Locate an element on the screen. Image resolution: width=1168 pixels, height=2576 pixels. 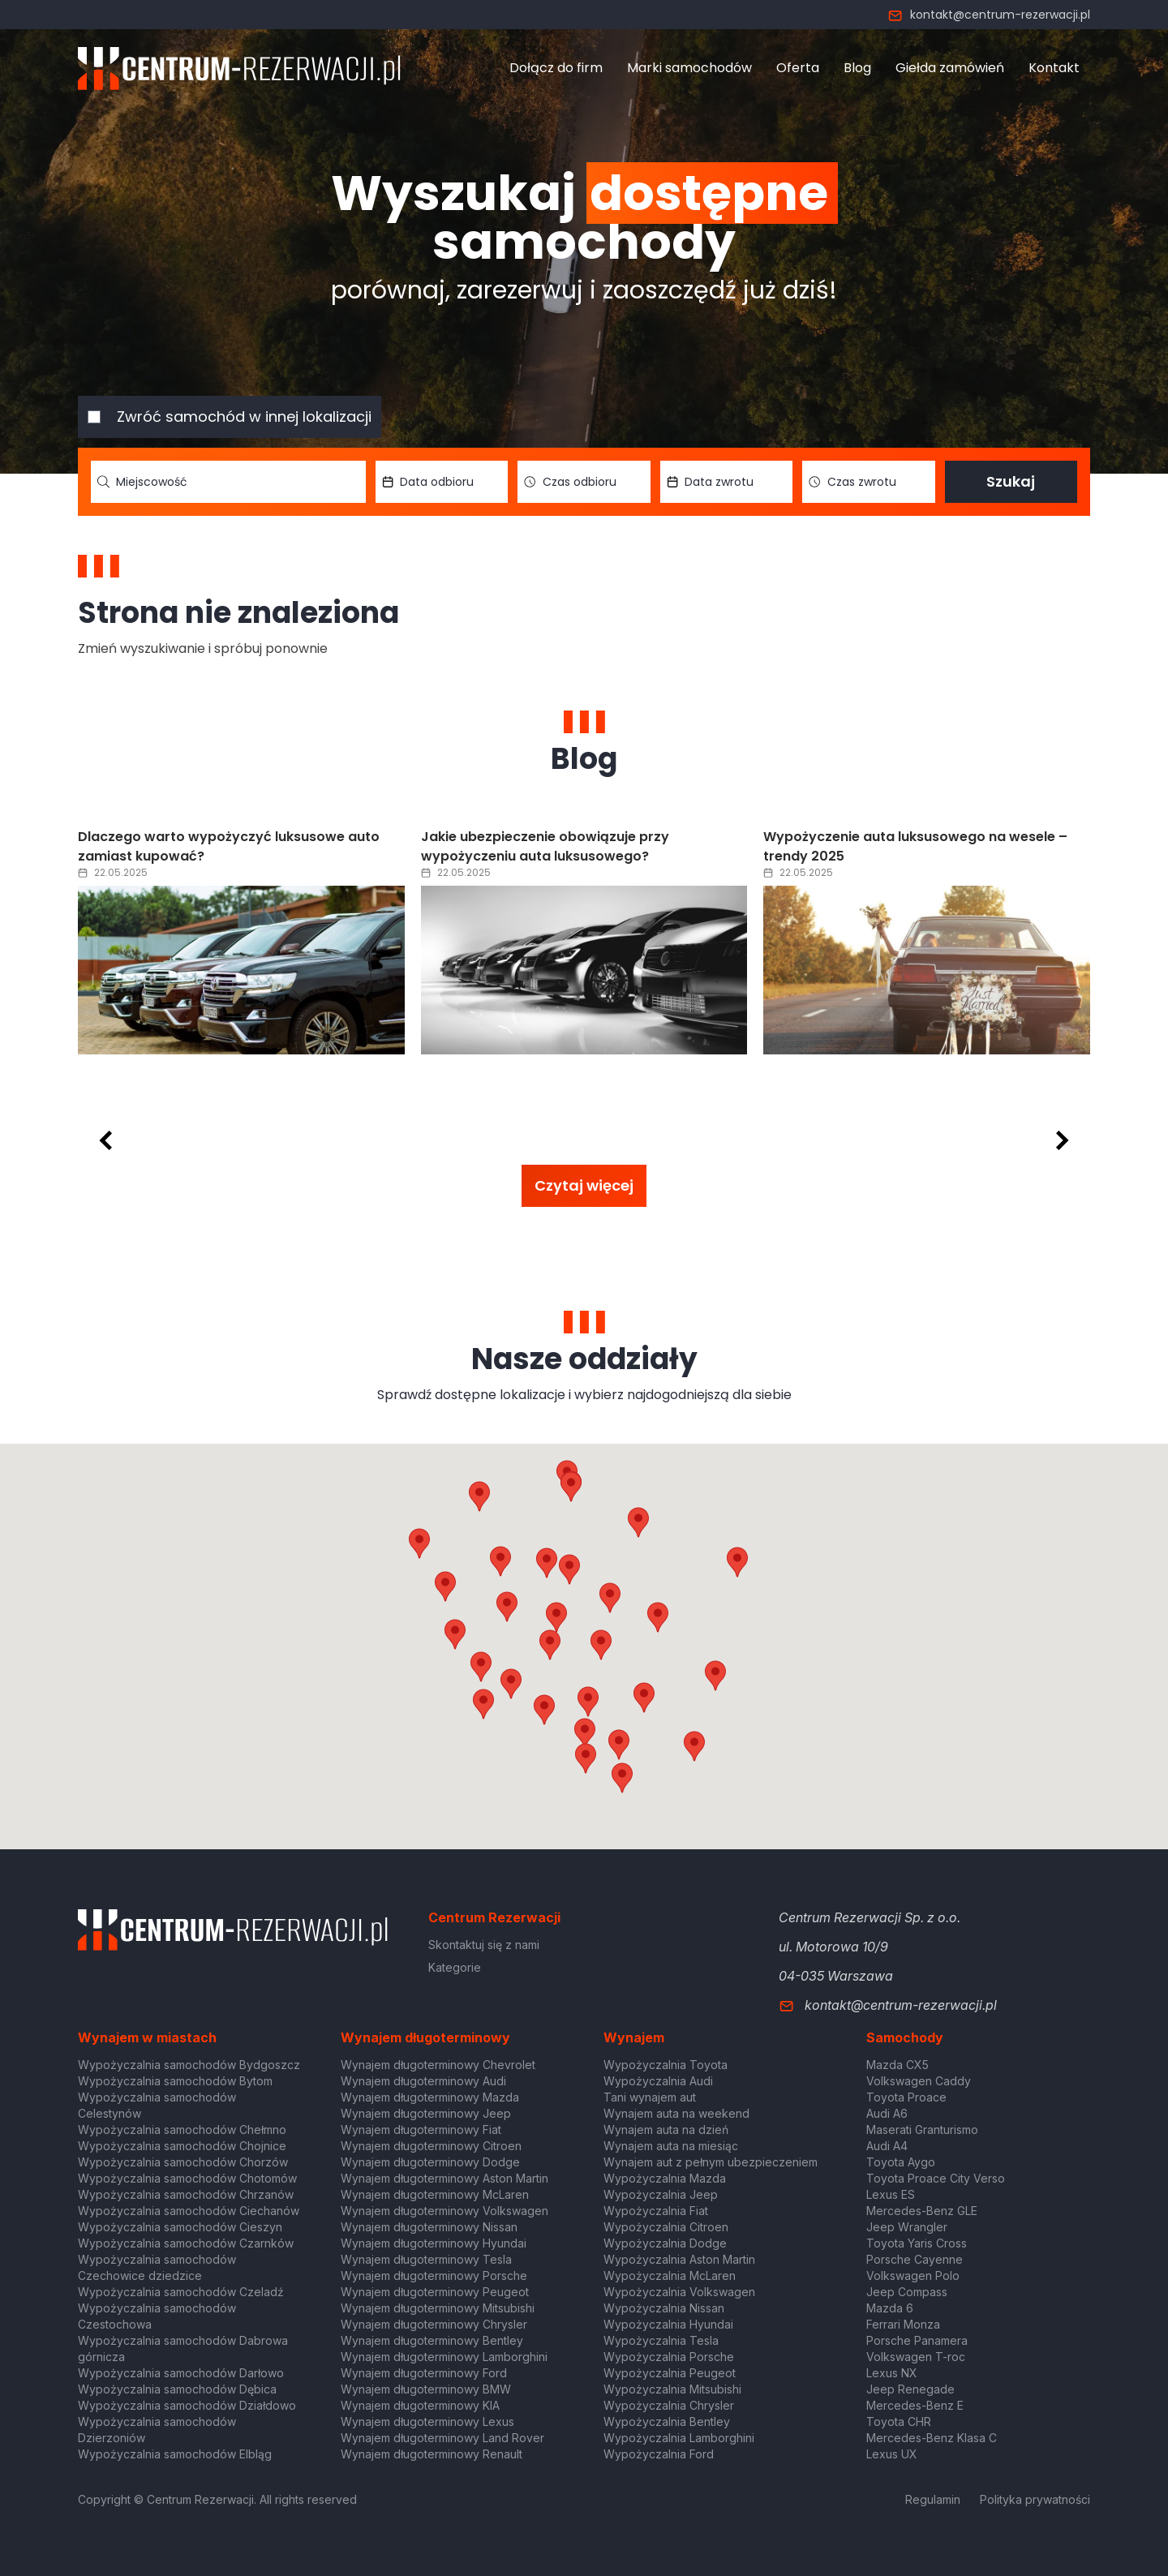
Volkswagen Caddy is located at coordinates (918, 2081).